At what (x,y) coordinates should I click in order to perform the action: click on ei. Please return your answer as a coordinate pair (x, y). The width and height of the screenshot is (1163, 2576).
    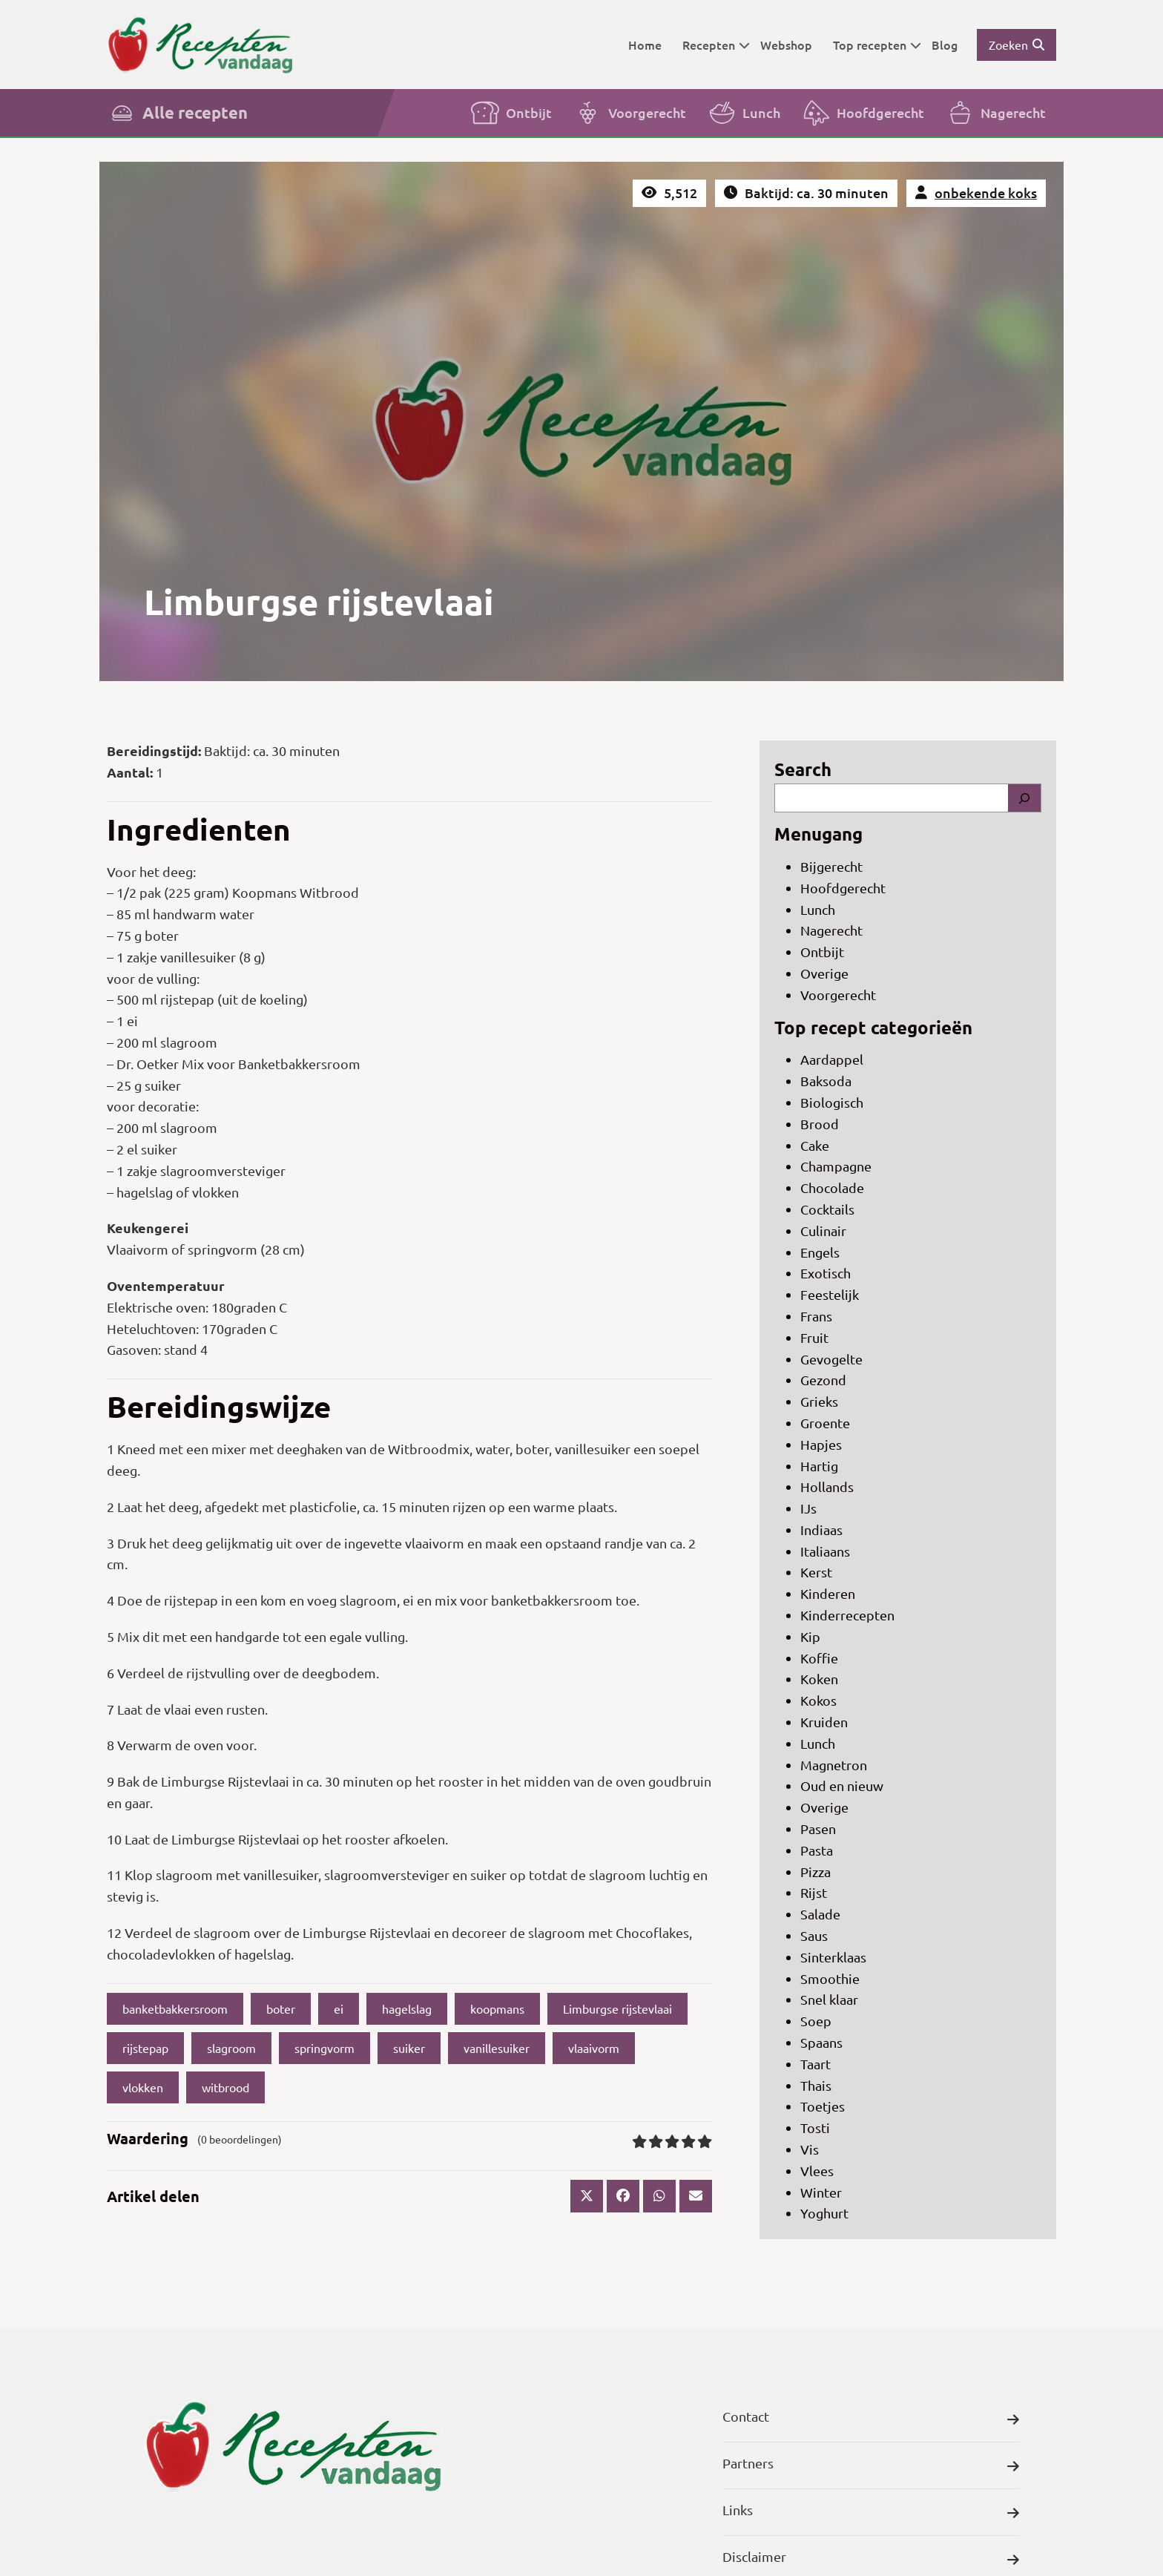
    Looking at the image, I should click on (338, 2008).